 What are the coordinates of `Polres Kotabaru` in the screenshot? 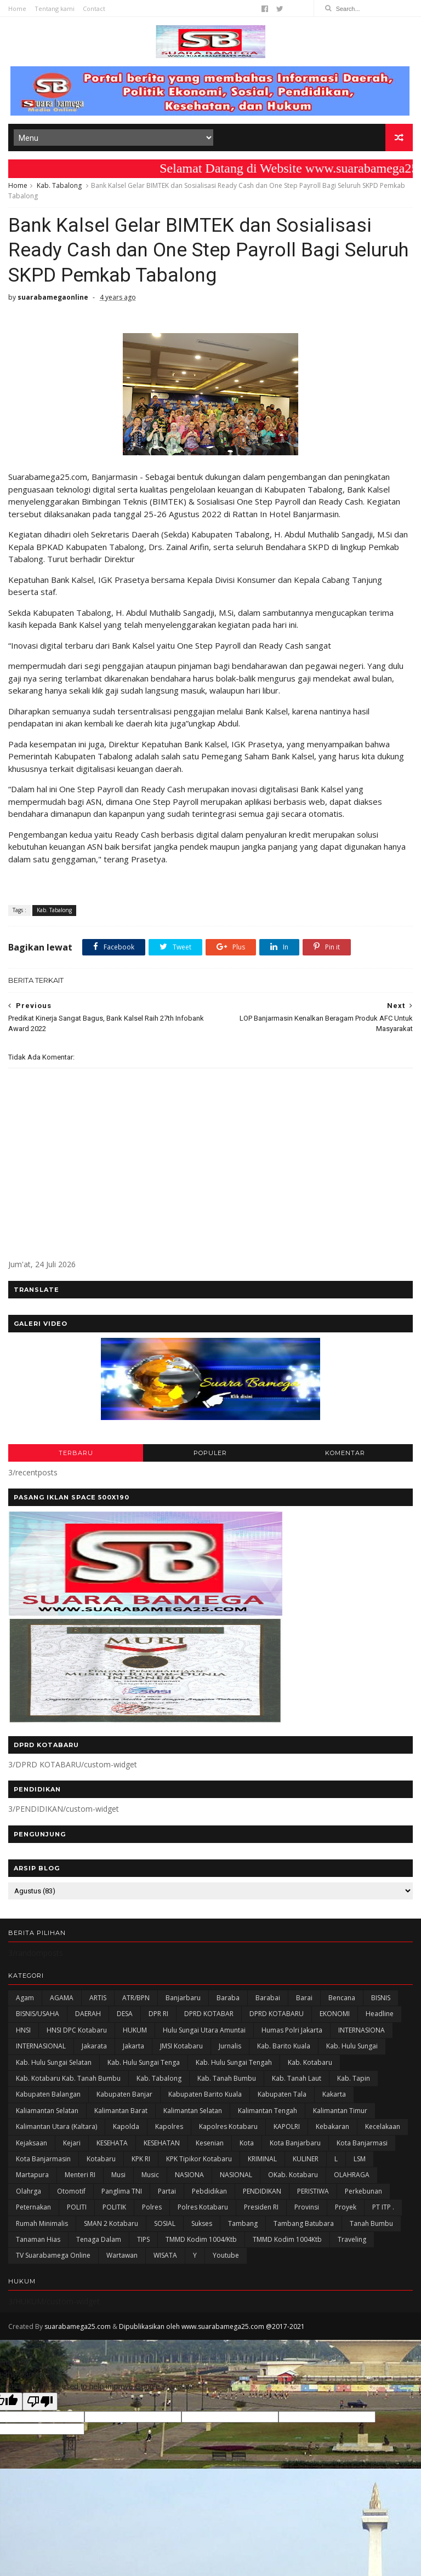 It's located at (203, 2207).